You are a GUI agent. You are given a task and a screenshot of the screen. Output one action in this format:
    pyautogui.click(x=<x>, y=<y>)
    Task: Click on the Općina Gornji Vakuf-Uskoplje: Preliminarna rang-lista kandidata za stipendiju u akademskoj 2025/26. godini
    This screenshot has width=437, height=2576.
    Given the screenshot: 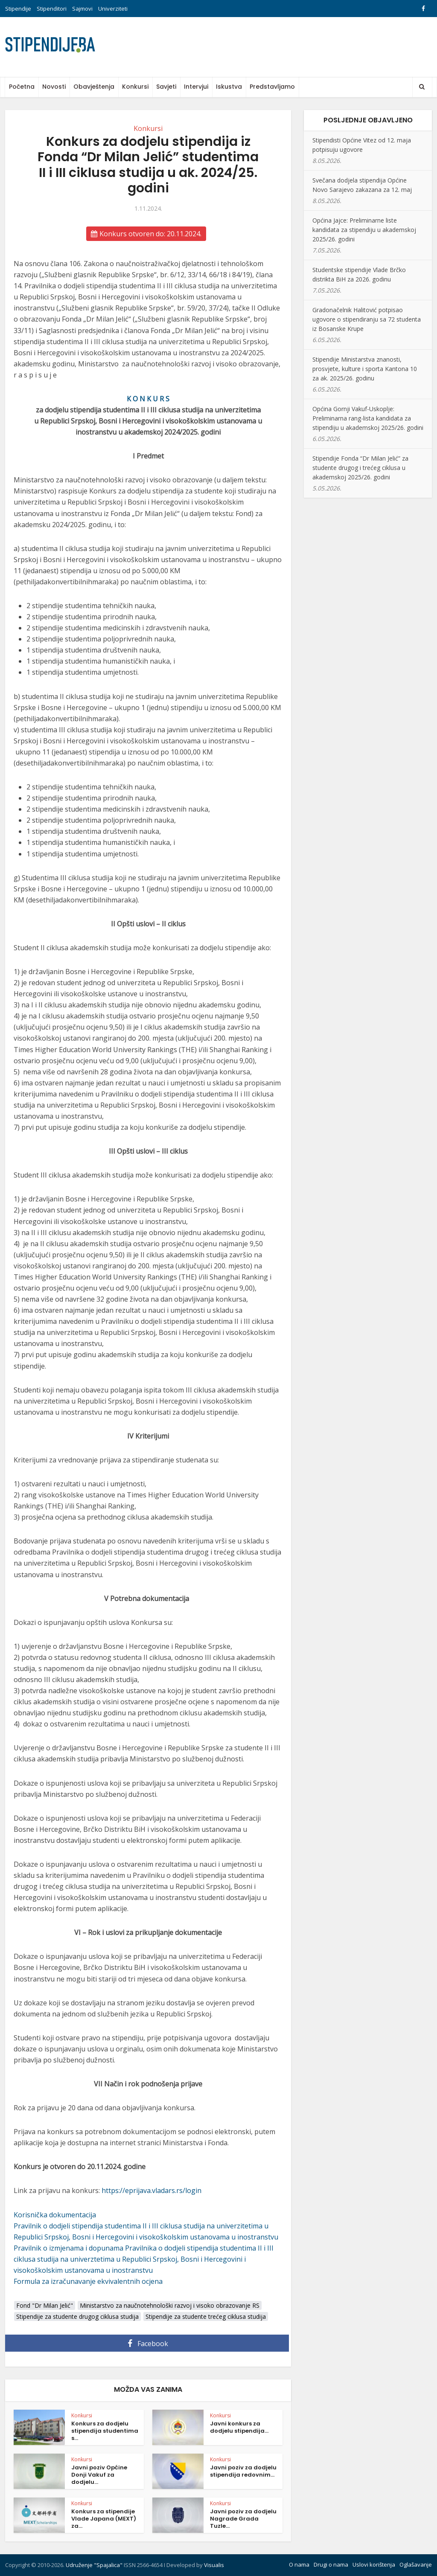 What is the action you would take?
    pyautogui.click(x=367, y=418)
    